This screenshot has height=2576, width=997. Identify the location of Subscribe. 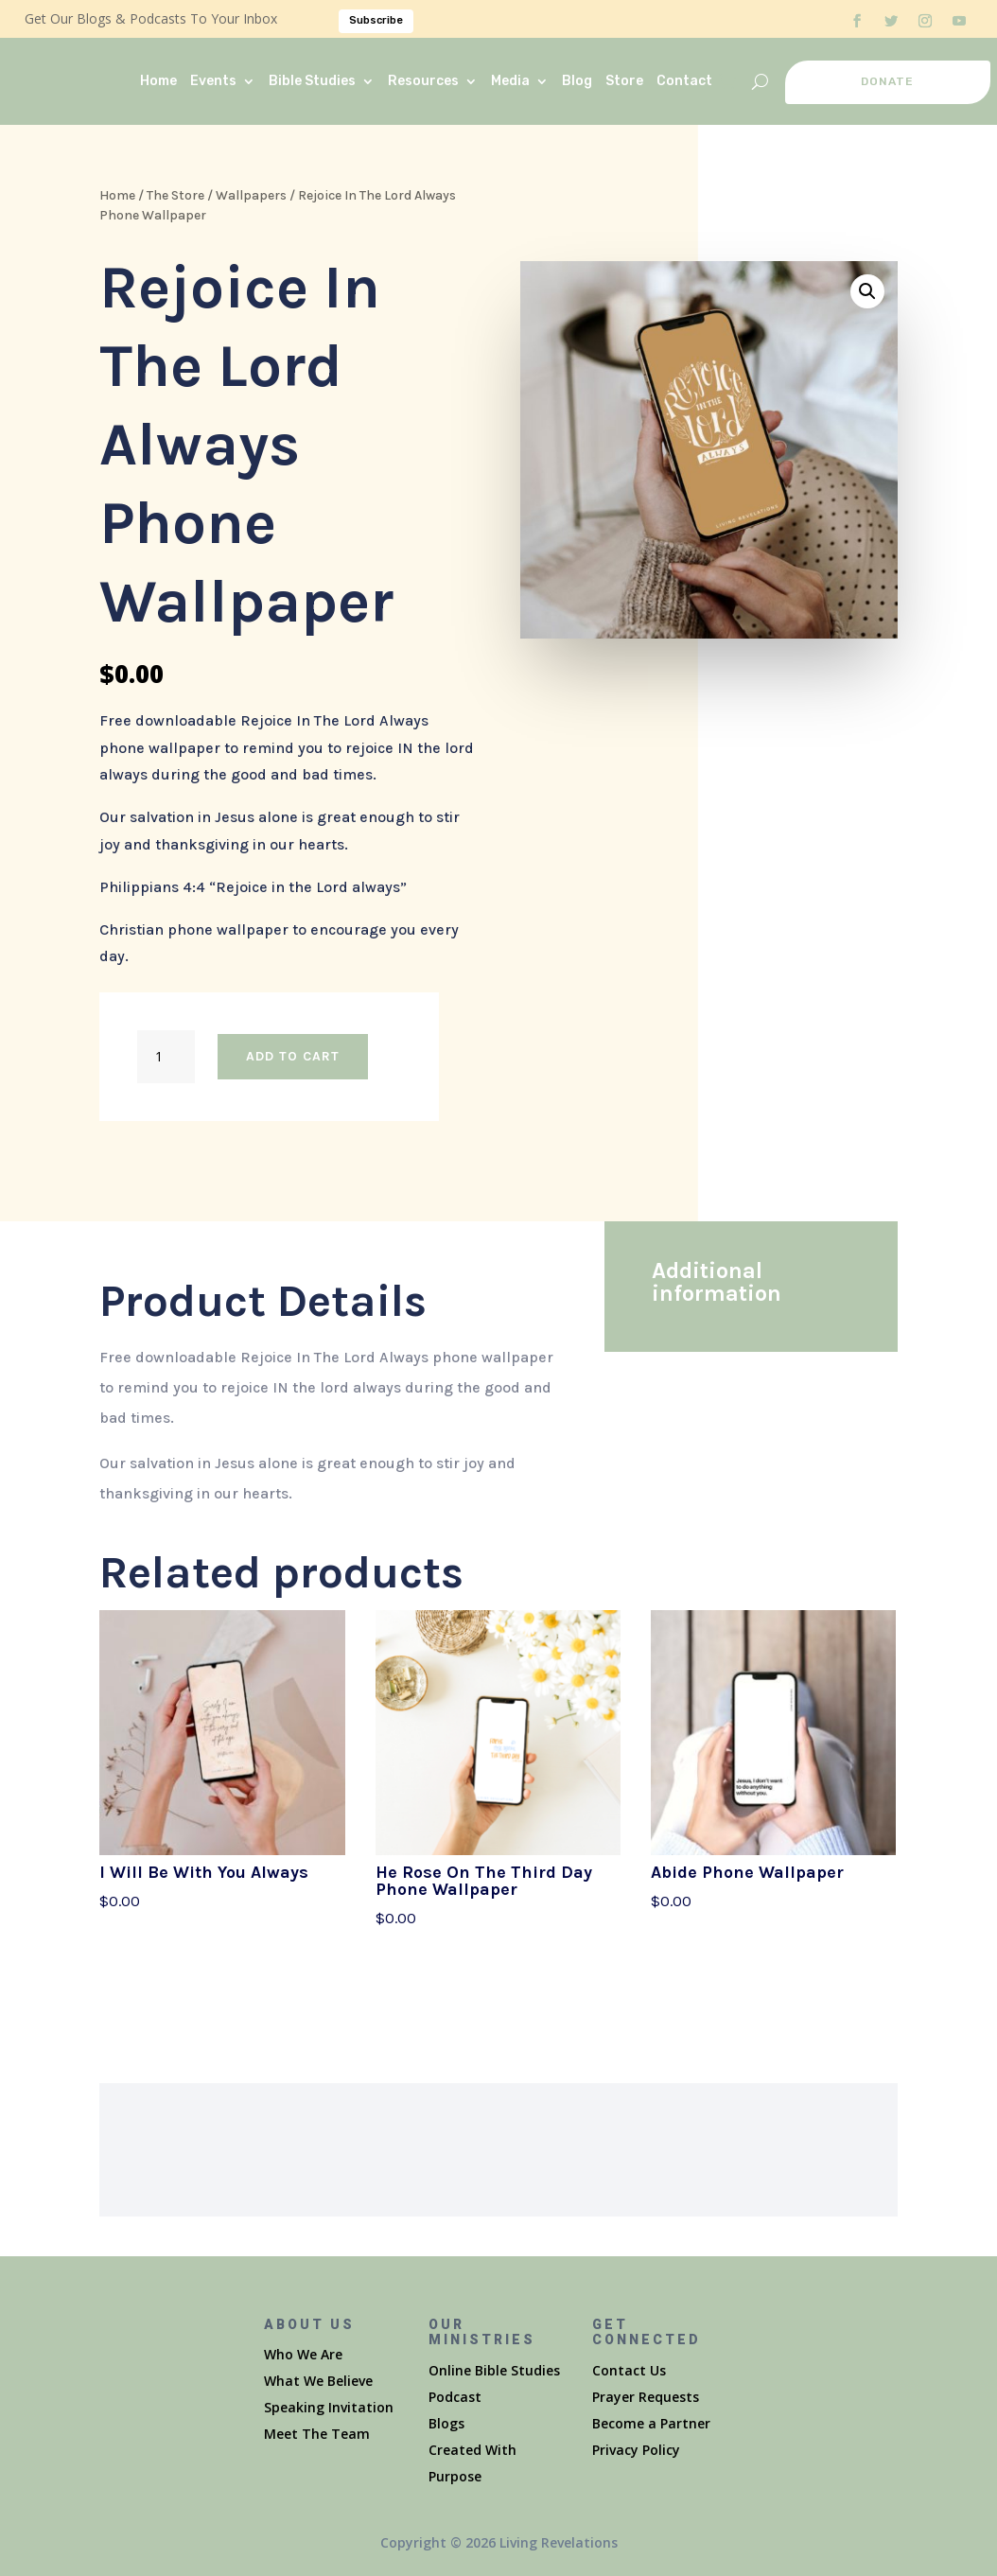
(376, 20).